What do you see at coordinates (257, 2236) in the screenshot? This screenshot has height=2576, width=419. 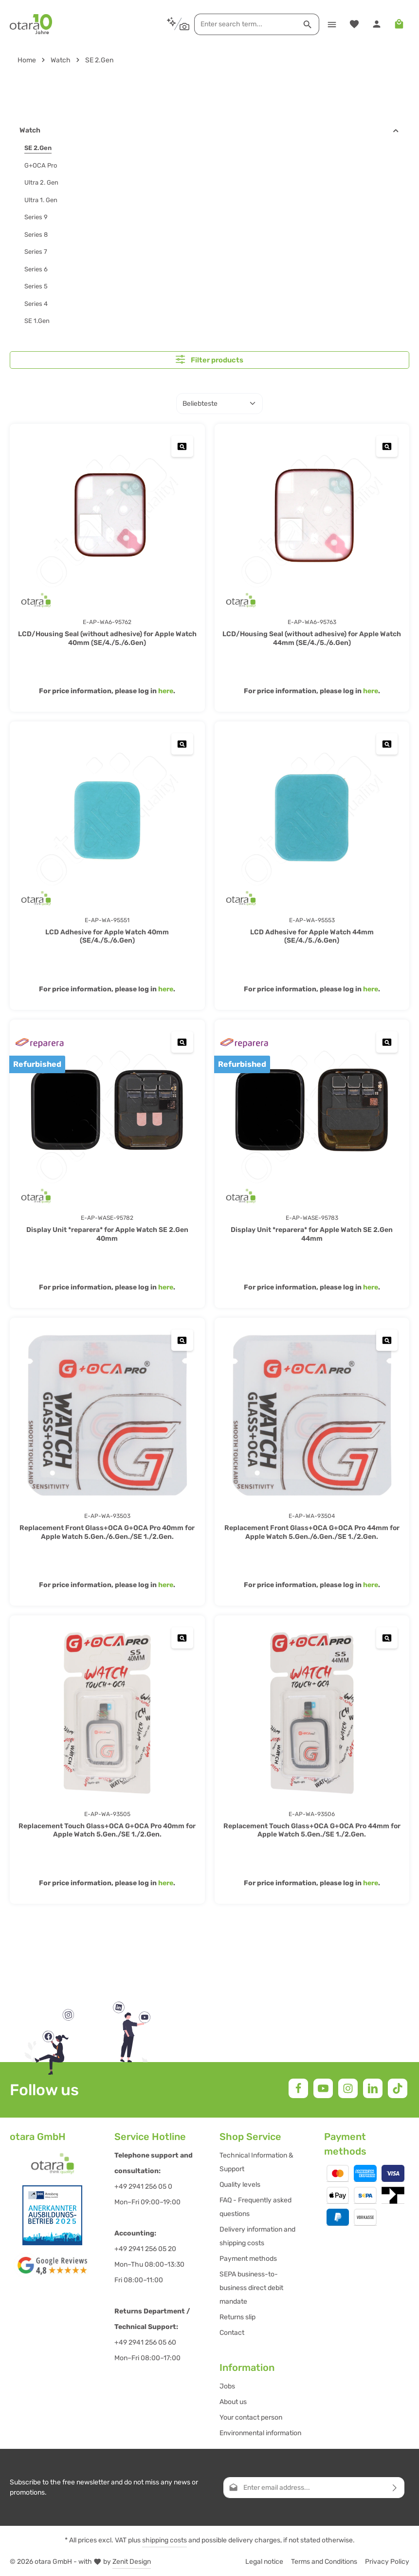 I see `Delivery information and shipping costs` at bounding box center [257, 2236].